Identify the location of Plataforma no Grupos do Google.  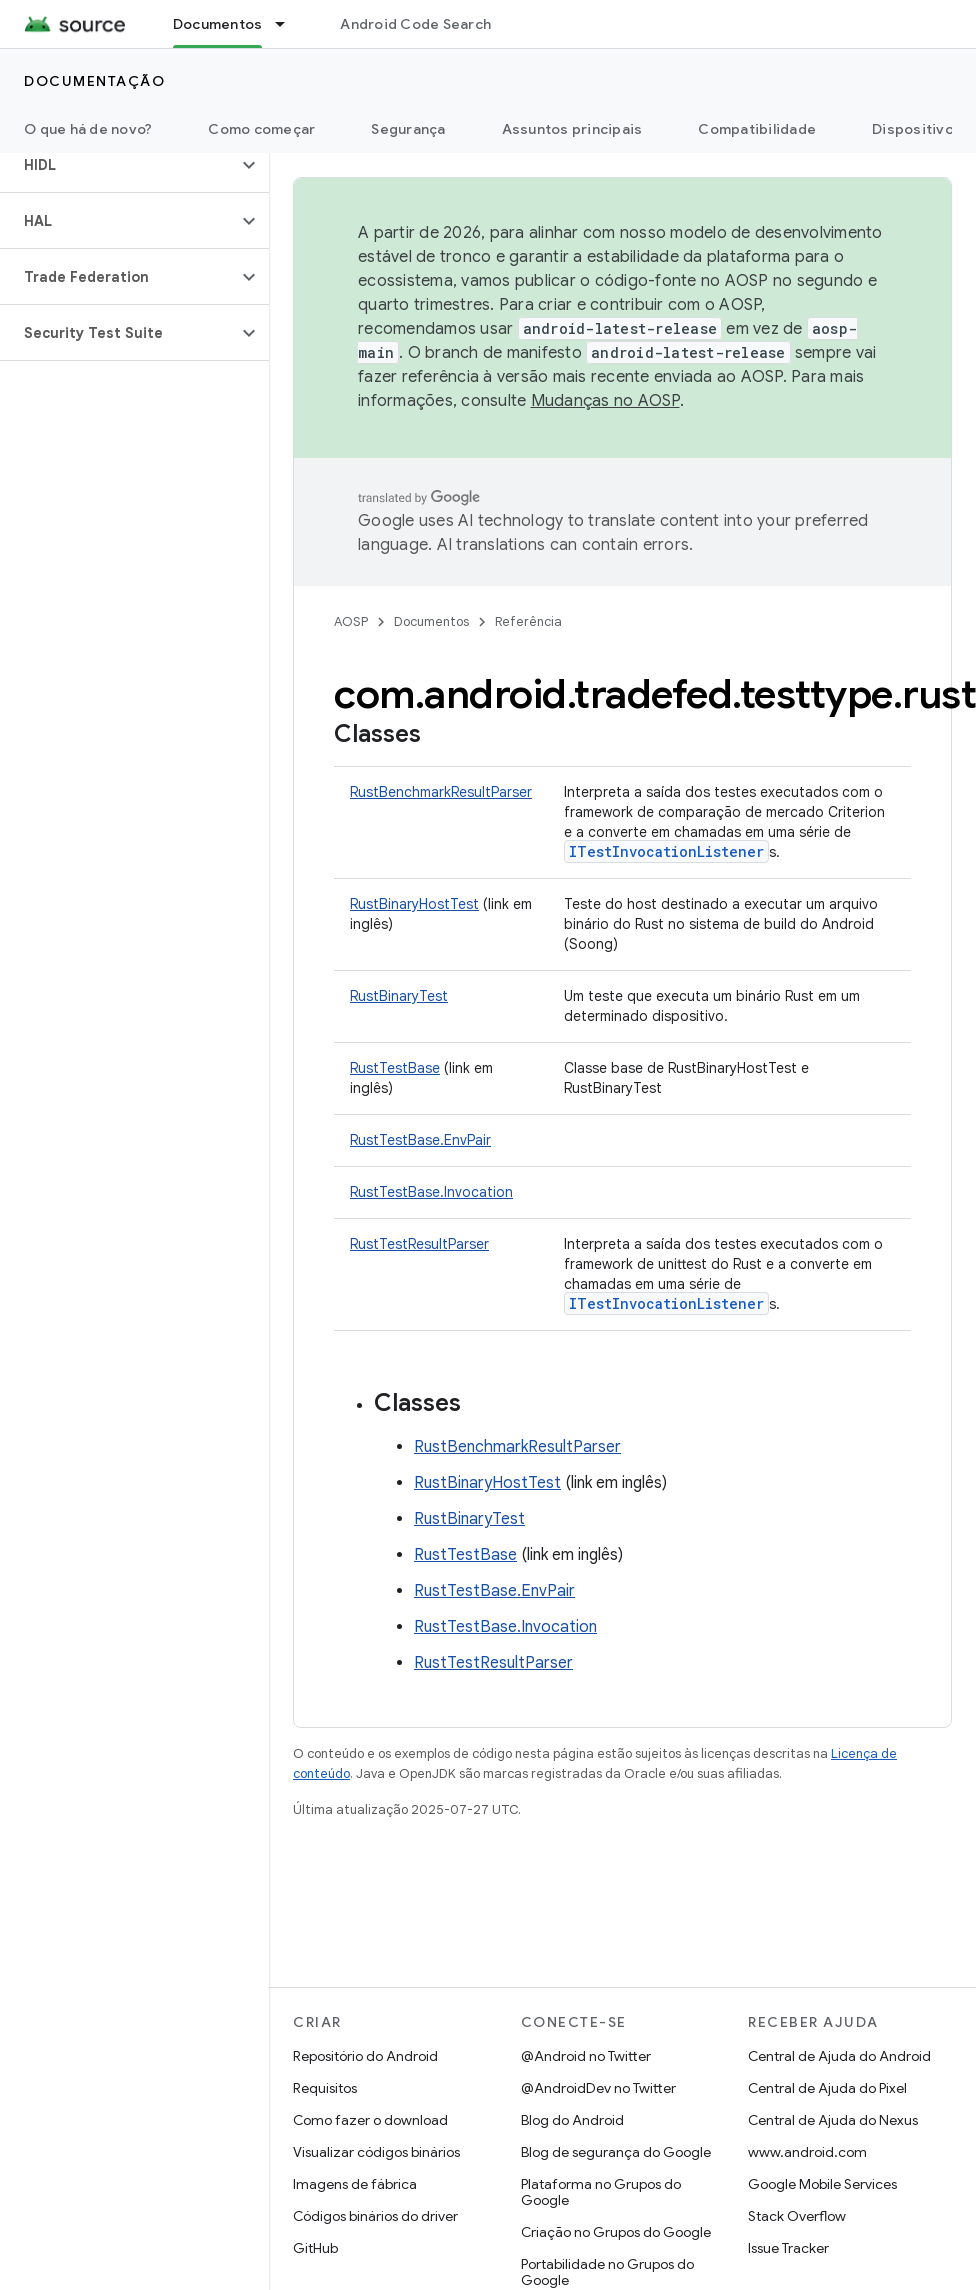
(601, 2192).